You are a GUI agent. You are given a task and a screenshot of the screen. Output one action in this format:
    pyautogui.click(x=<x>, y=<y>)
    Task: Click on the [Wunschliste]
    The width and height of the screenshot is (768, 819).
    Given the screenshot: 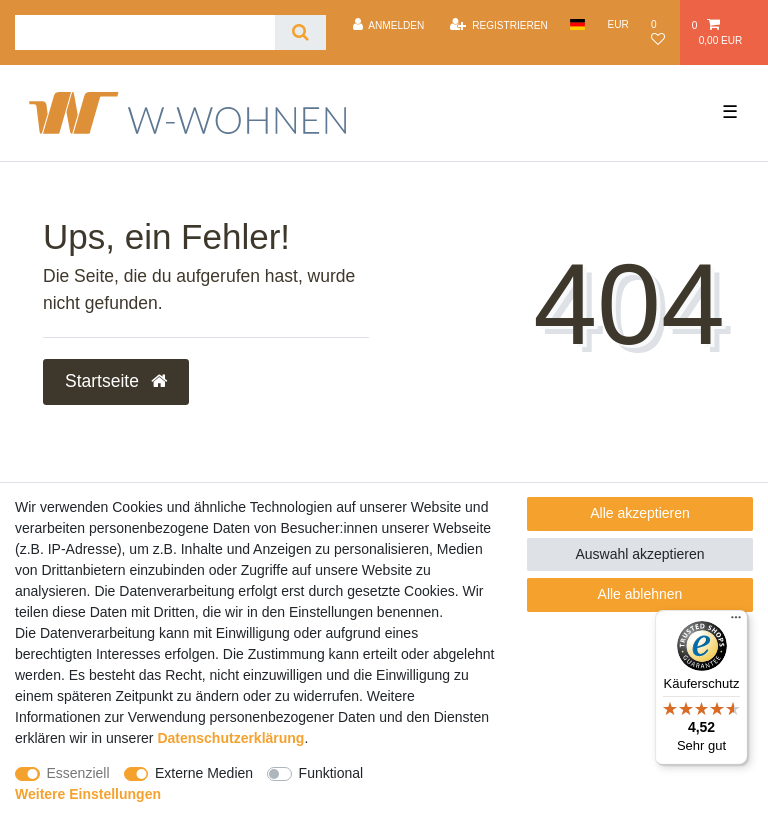 What is the action you would take?
    pyautogui.click(x=660, y=32)
    